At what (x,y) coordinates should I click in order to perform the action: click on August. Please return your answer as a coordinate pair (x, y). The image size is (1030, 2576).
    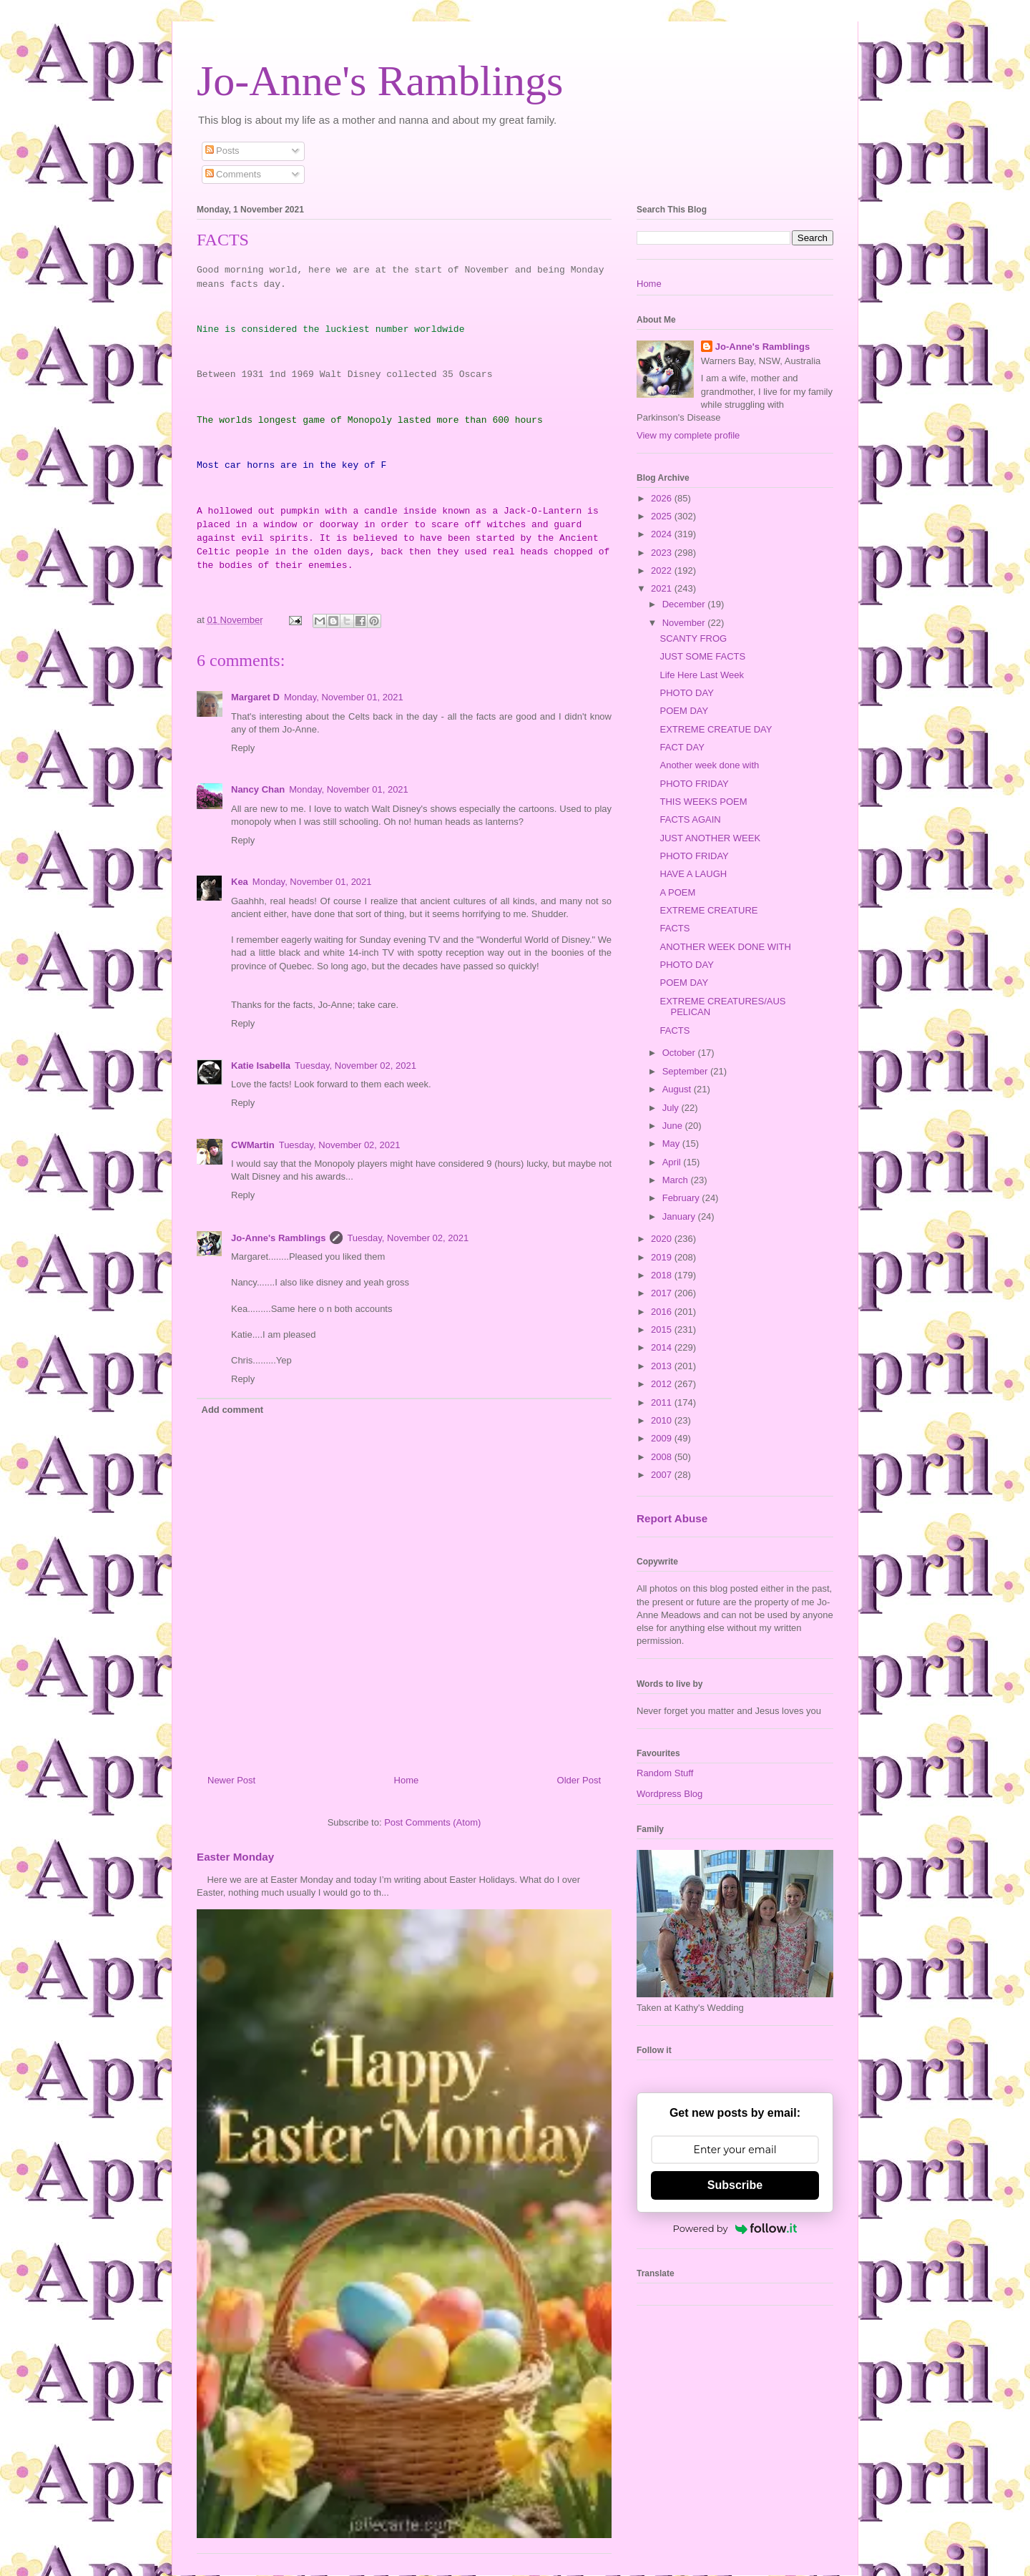
    Looking at the image, I should click on (678, 1089).